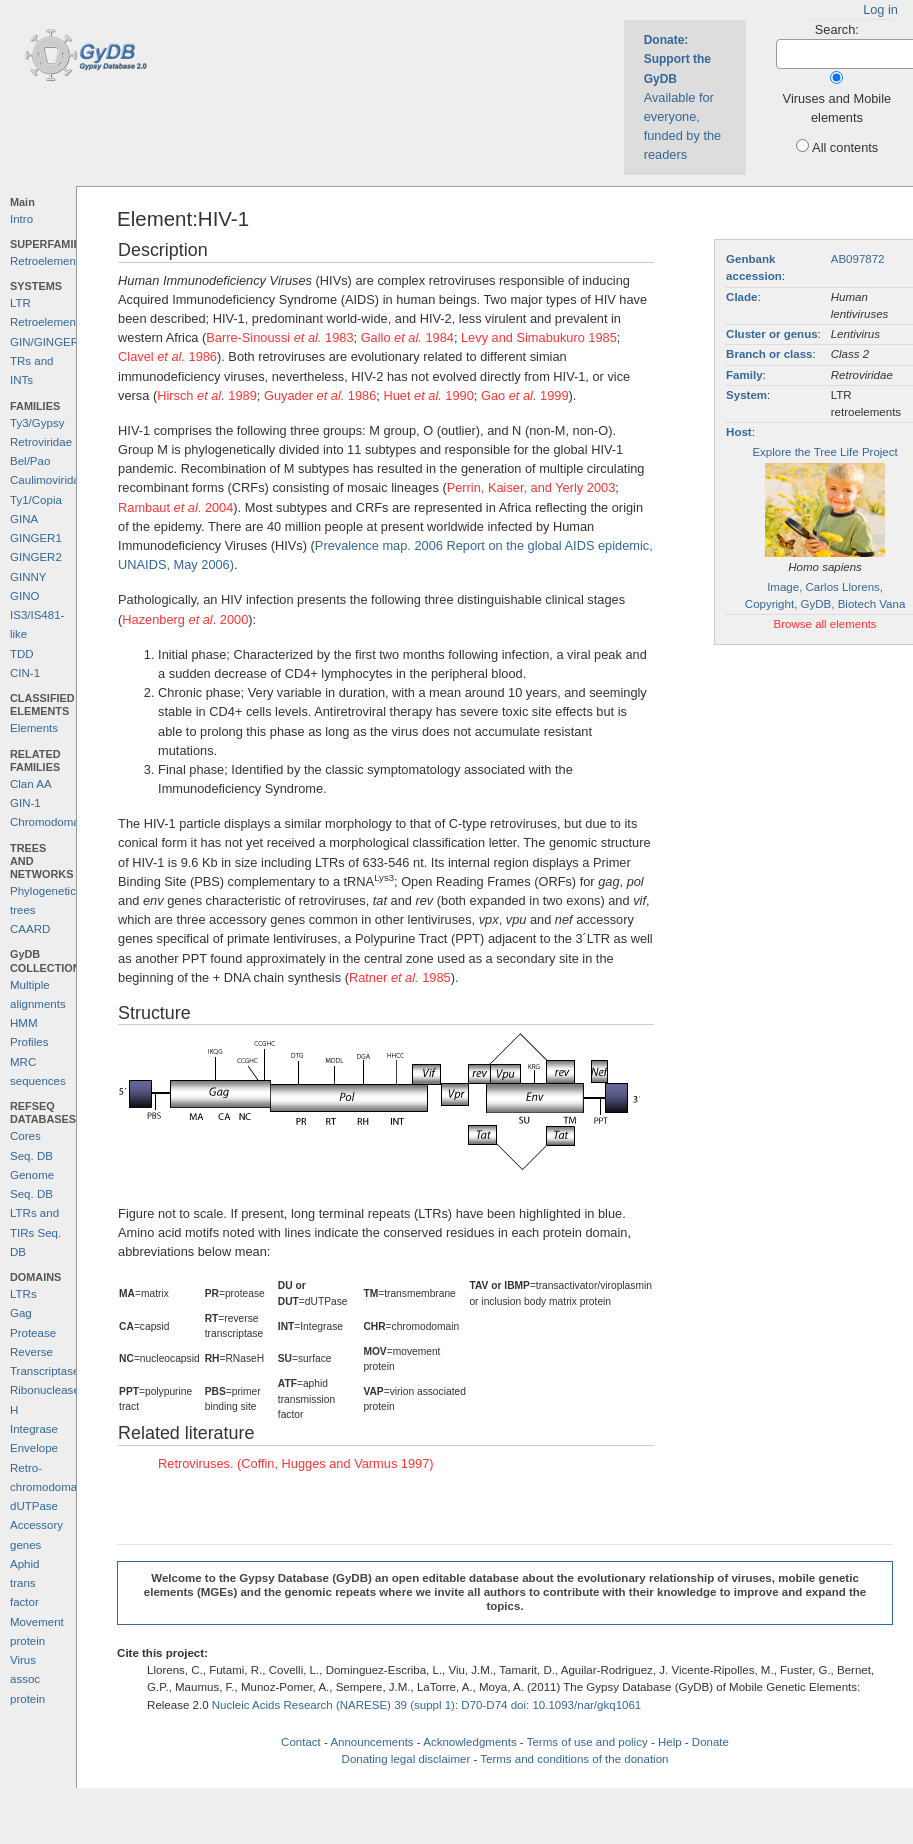 This screenshot has width=913, height=1844. Describe the element at coordinates (34, 1429) in the screenshot. I see `Integrase` at that location.